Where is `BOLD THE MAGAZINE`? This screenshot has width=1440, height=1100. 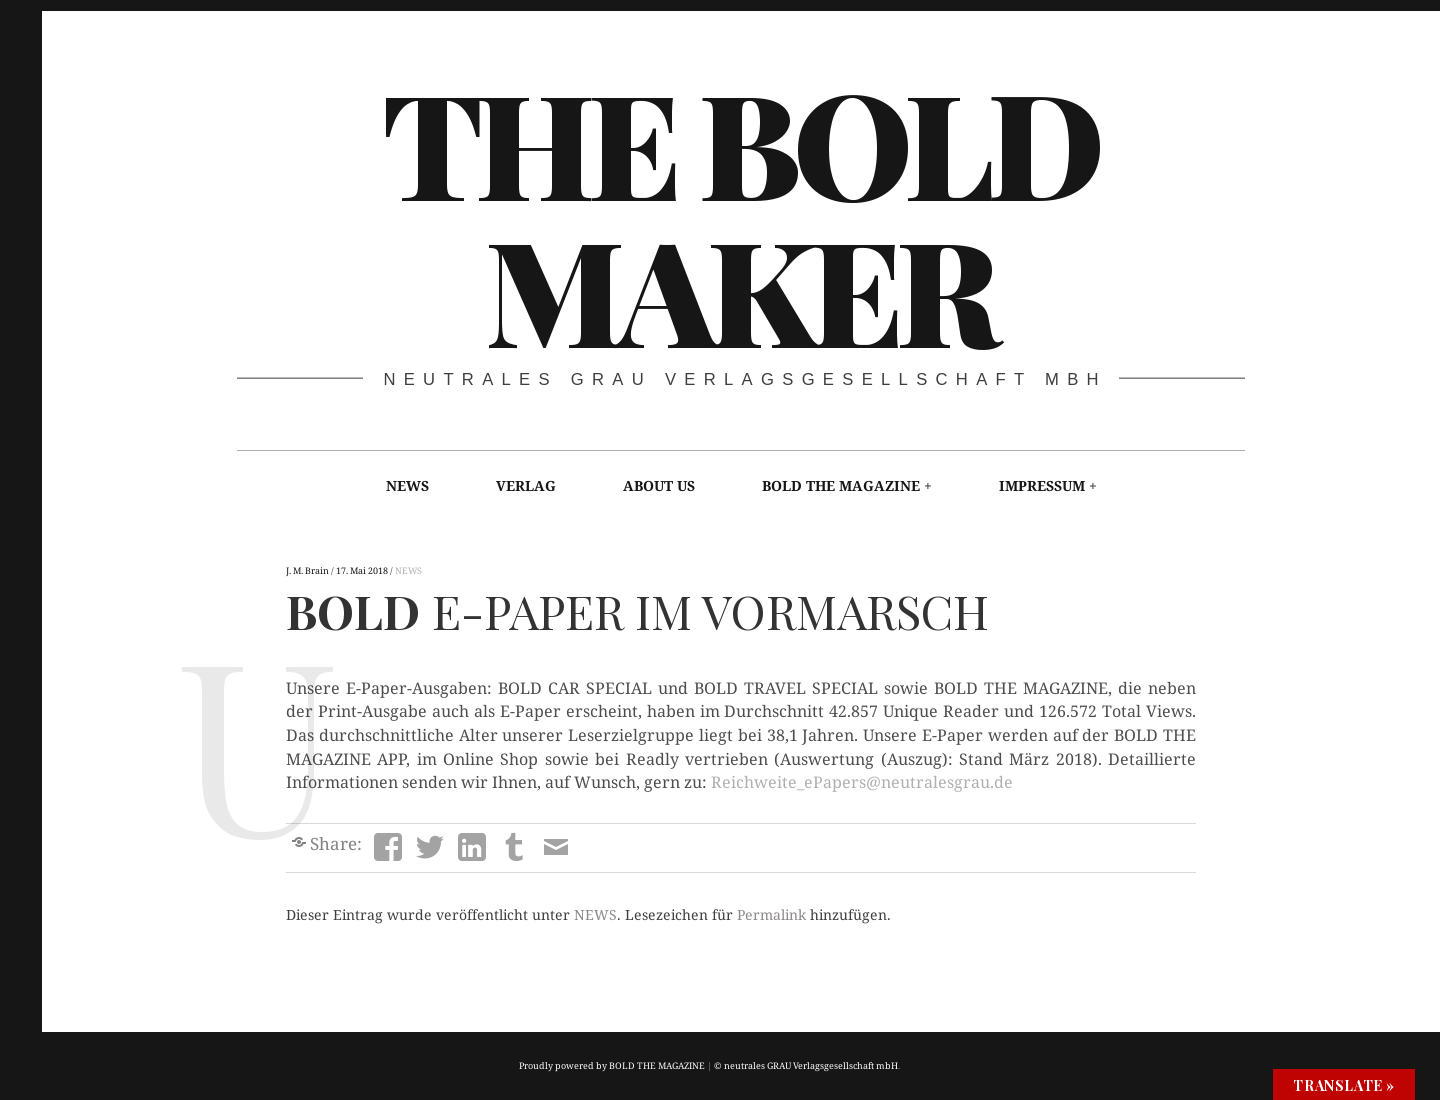 BOLD THE MAGAZINE is located at coordinates (841, 485).